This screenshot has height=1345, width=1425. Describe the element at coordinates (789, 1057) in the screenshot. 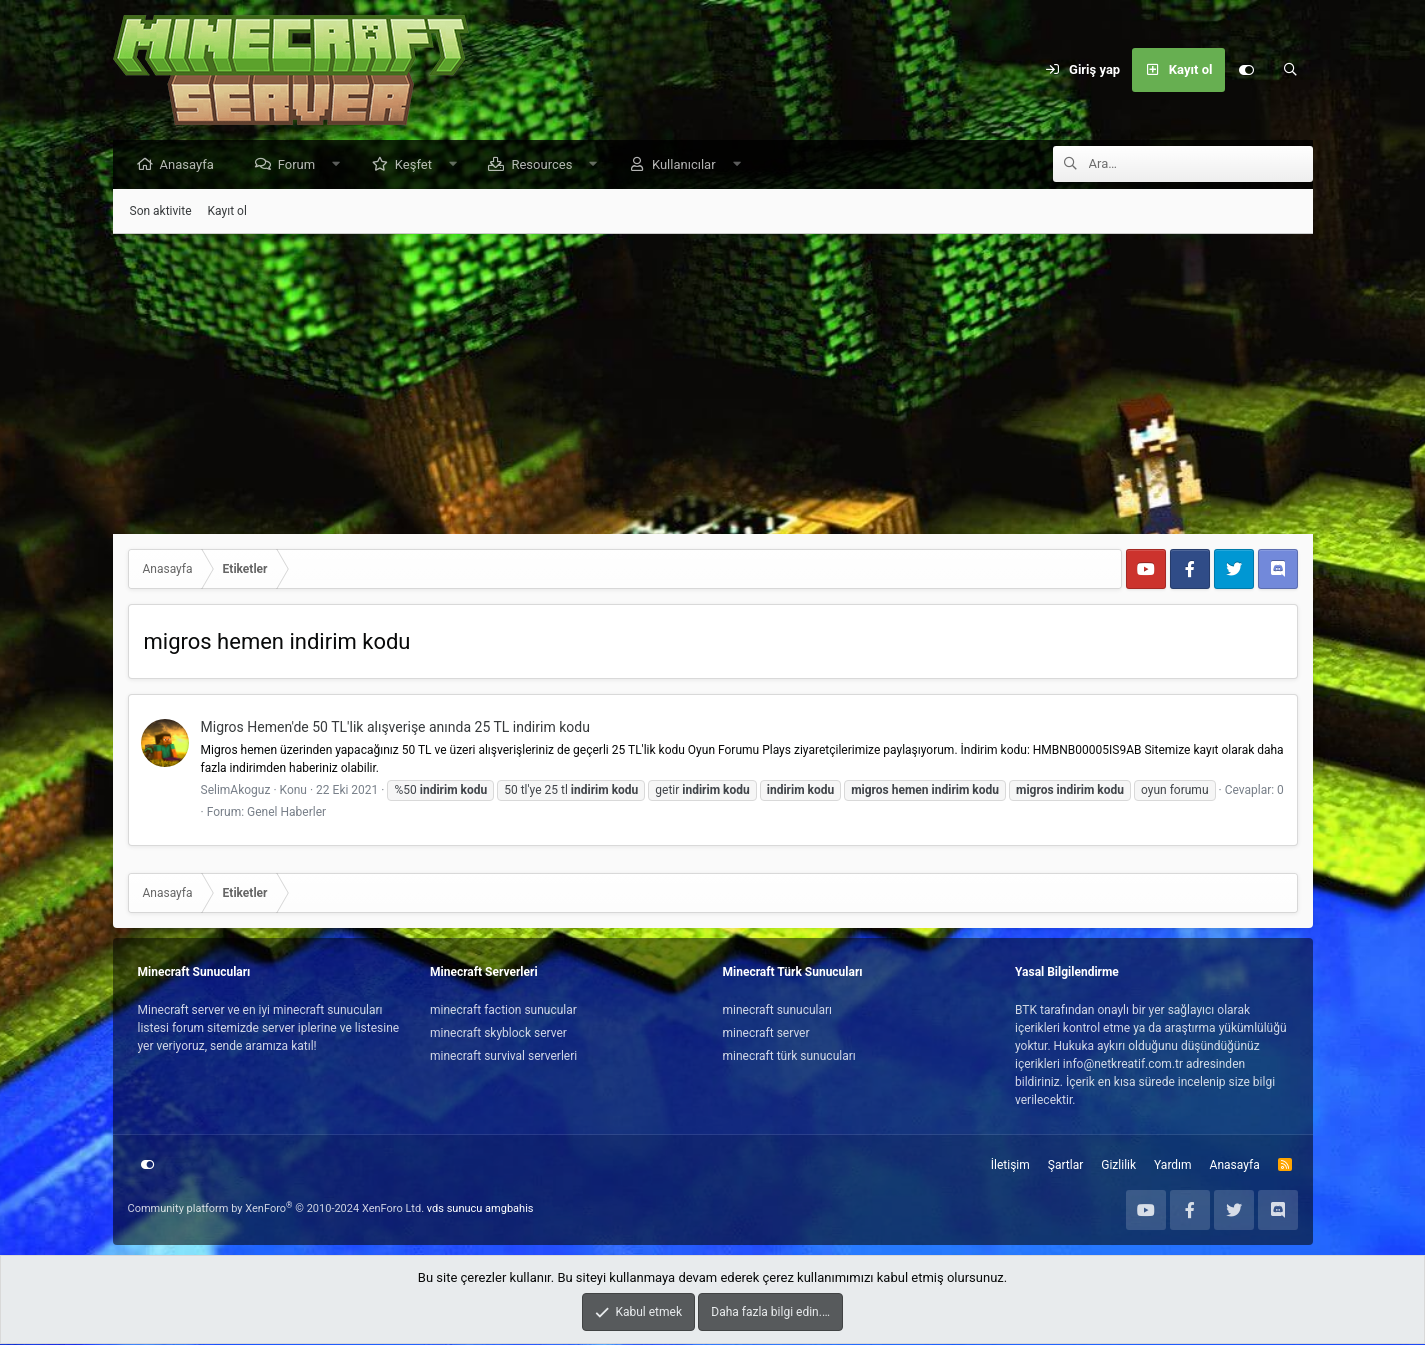

I see `minecraft türk sunucuları` at that location.